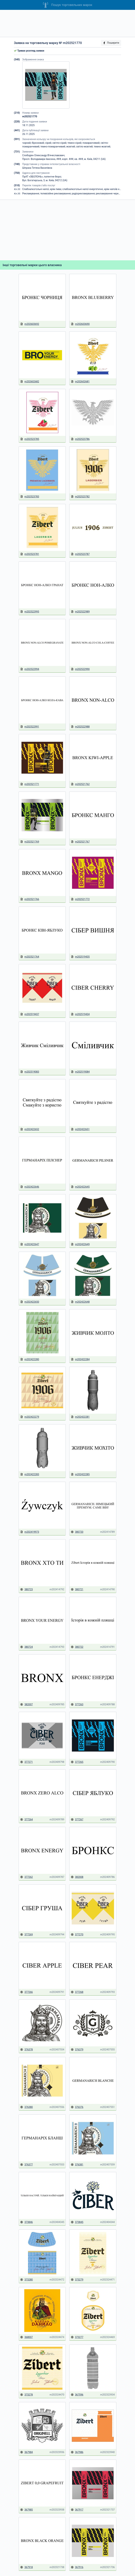  Describe the element at coordinates (80, 496) in the screenshot. I see `m202523782` at that location.